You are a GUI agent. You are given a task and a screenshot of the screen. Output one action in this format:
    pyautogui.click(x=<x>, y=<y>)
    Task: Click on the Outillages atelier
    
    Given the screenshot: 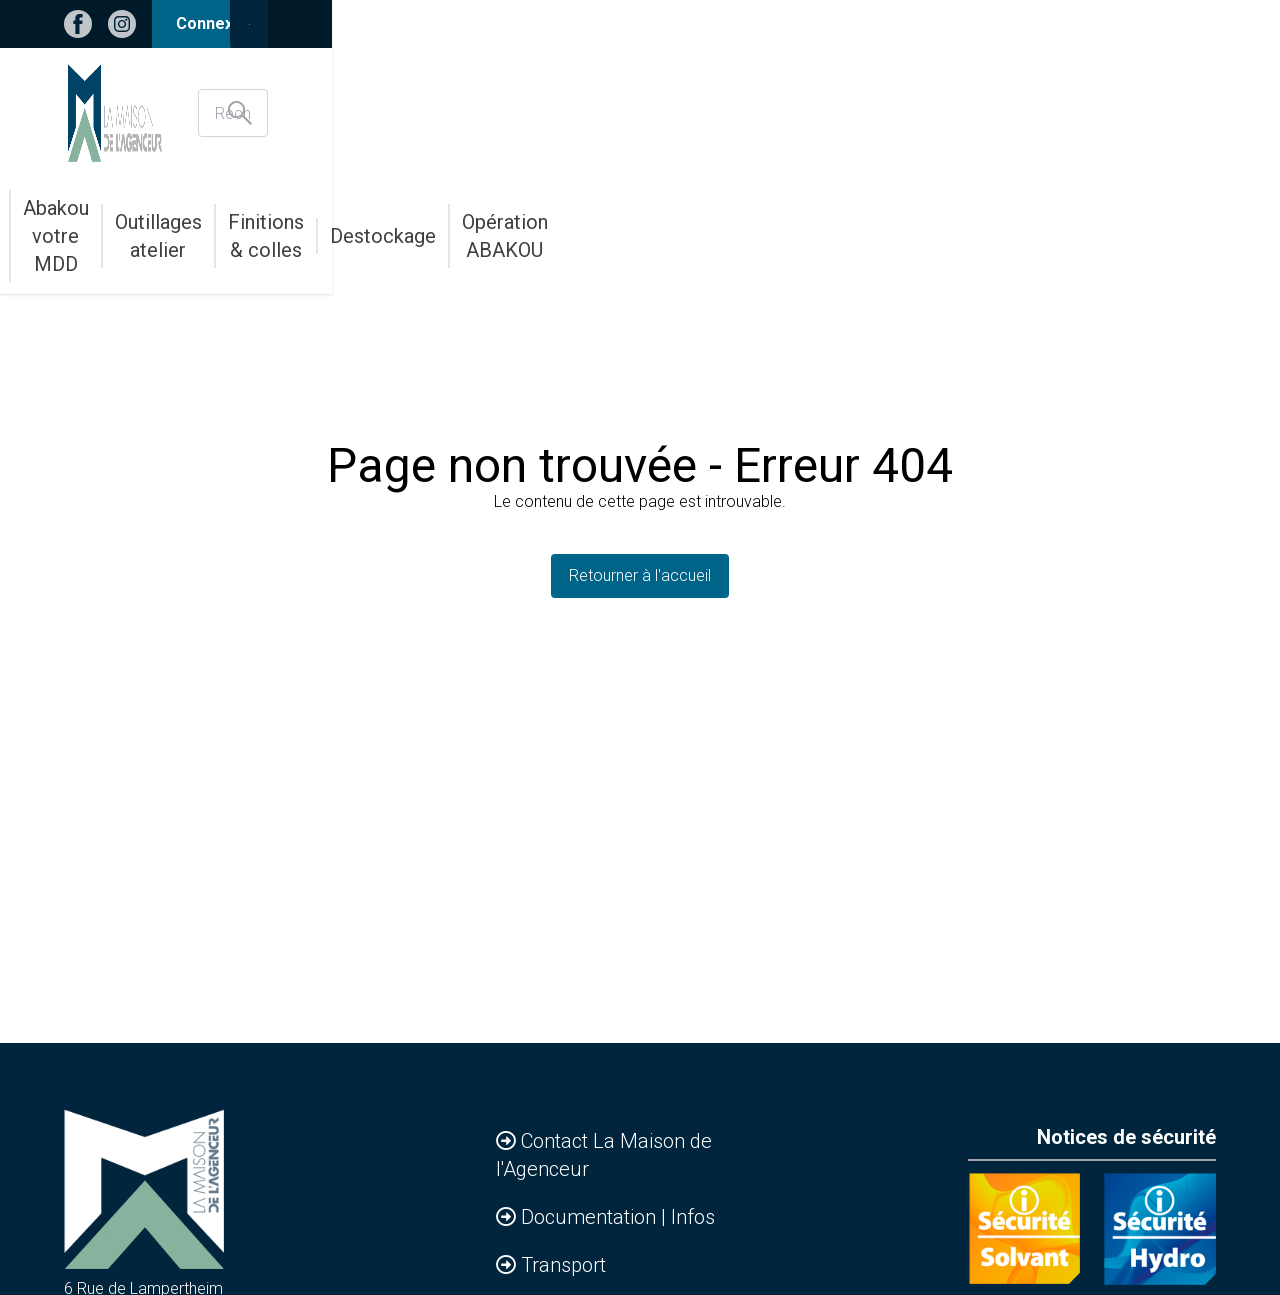 What is the action you would take?
    pyautogui.click(x=693, y=222)
    